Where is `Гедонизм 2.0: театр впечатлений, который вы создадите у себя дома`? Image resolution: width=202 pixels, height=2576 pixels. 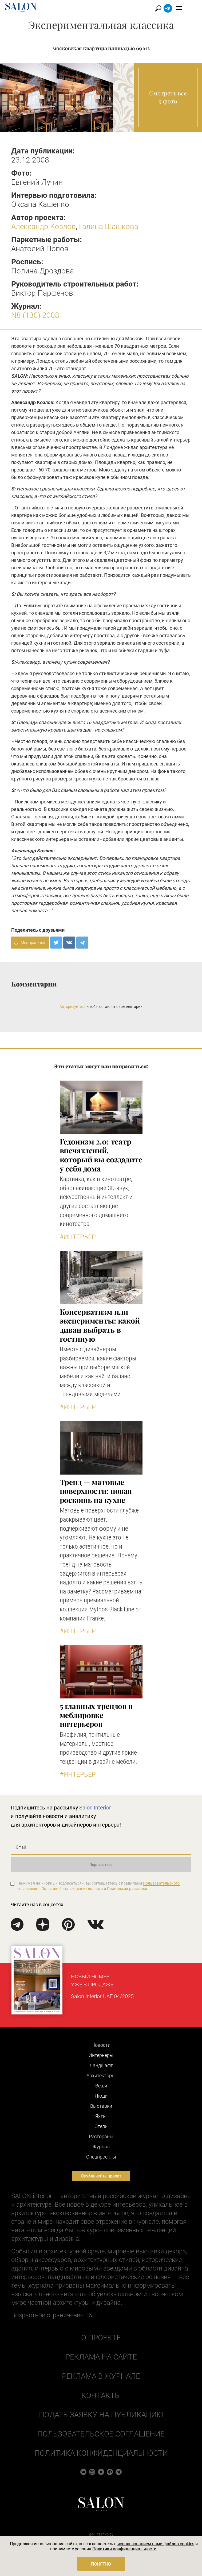
Гедонизм 2.0: театр впечатлений, который вы создадите у себя дома is located at coordinates (101, 1154).